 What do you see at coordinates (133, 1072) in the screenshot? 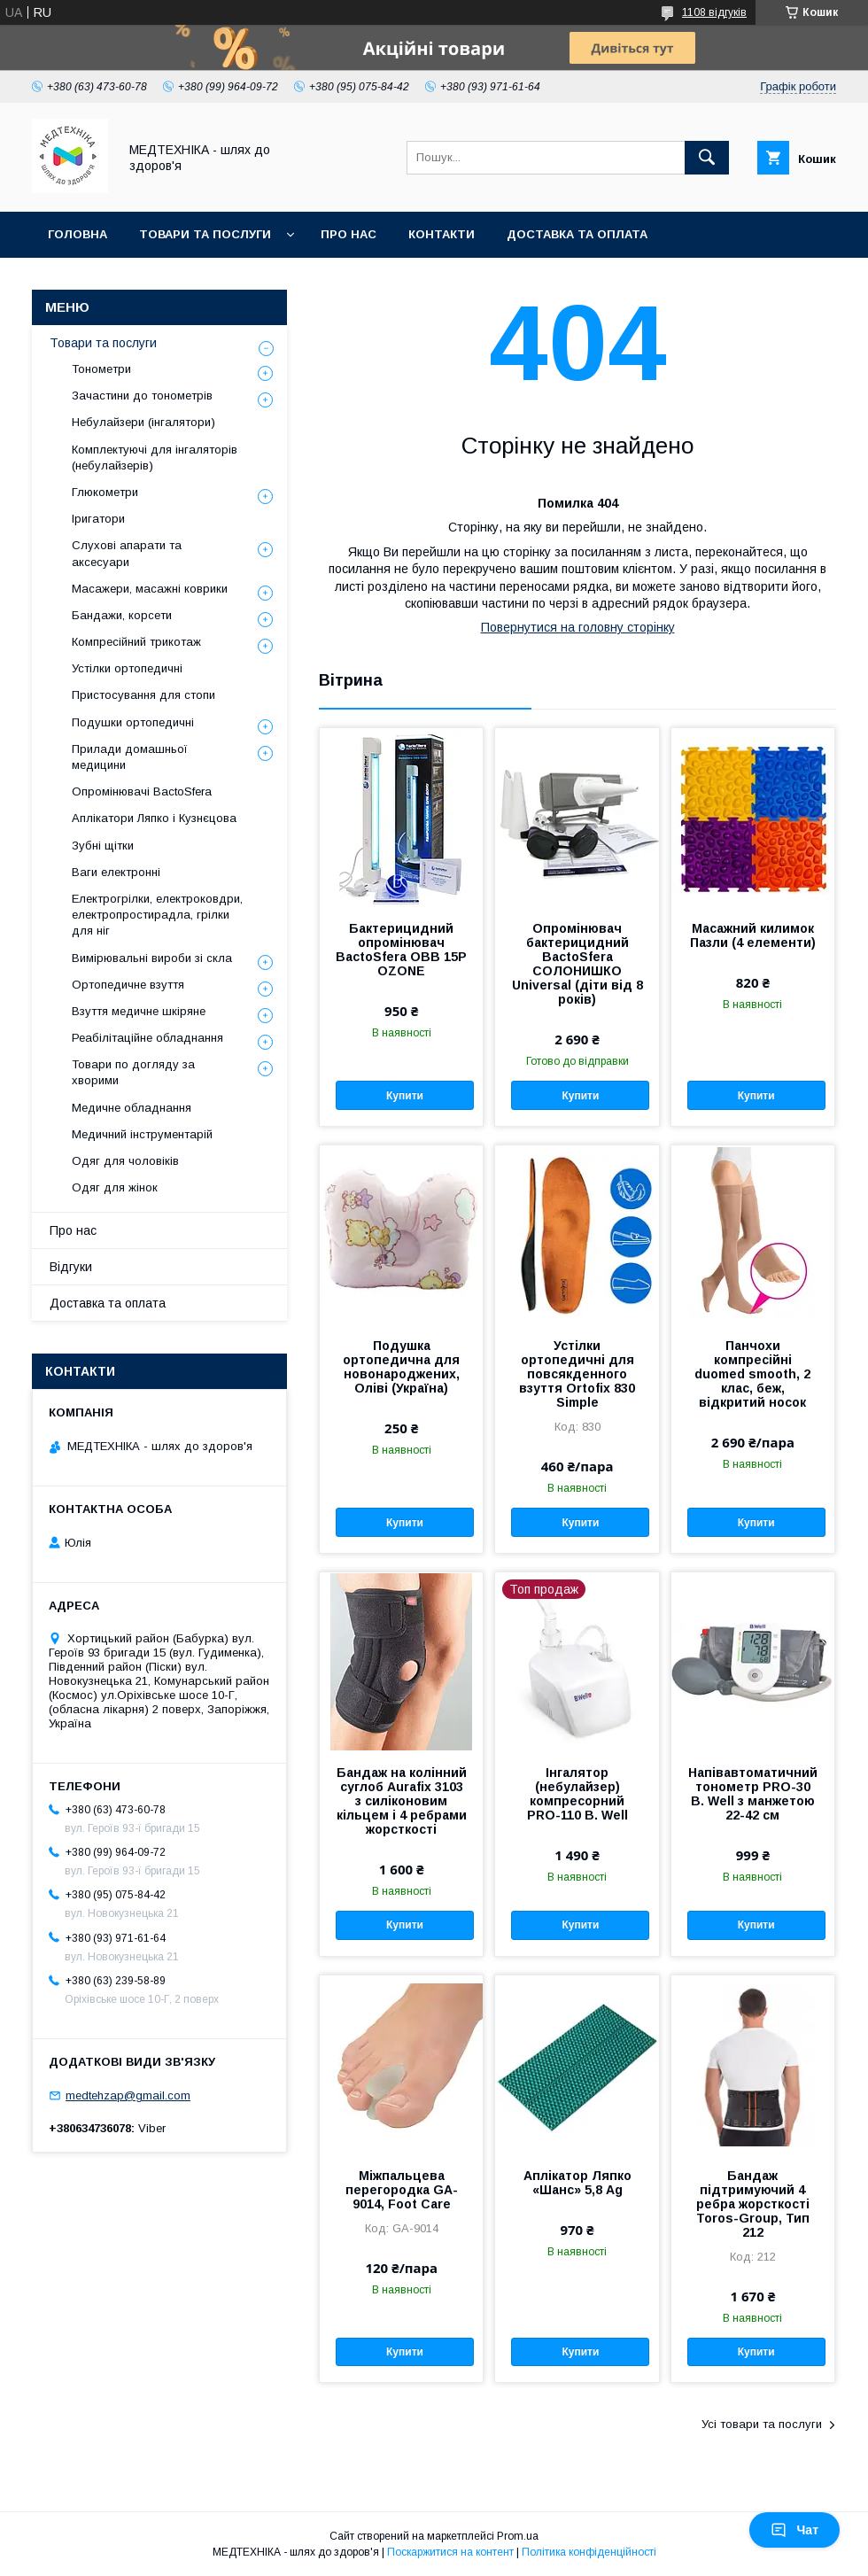
I see `Товари по догляду за хворими` at bounding box center [133, 1072].